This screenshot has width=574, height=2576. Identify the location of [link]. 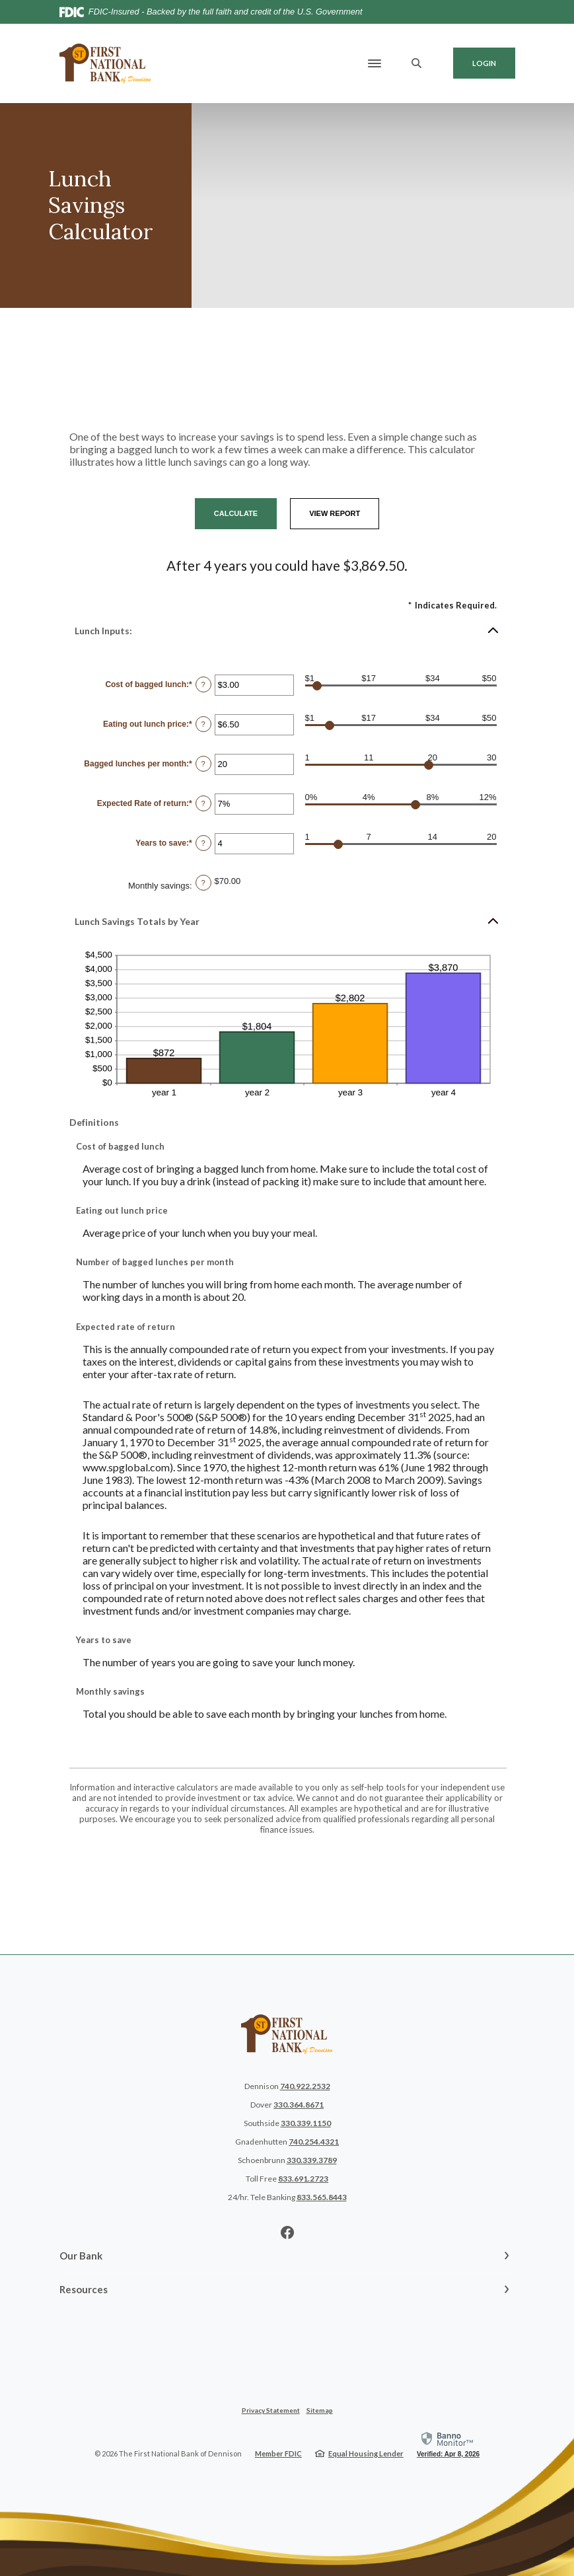
(448, 2444).